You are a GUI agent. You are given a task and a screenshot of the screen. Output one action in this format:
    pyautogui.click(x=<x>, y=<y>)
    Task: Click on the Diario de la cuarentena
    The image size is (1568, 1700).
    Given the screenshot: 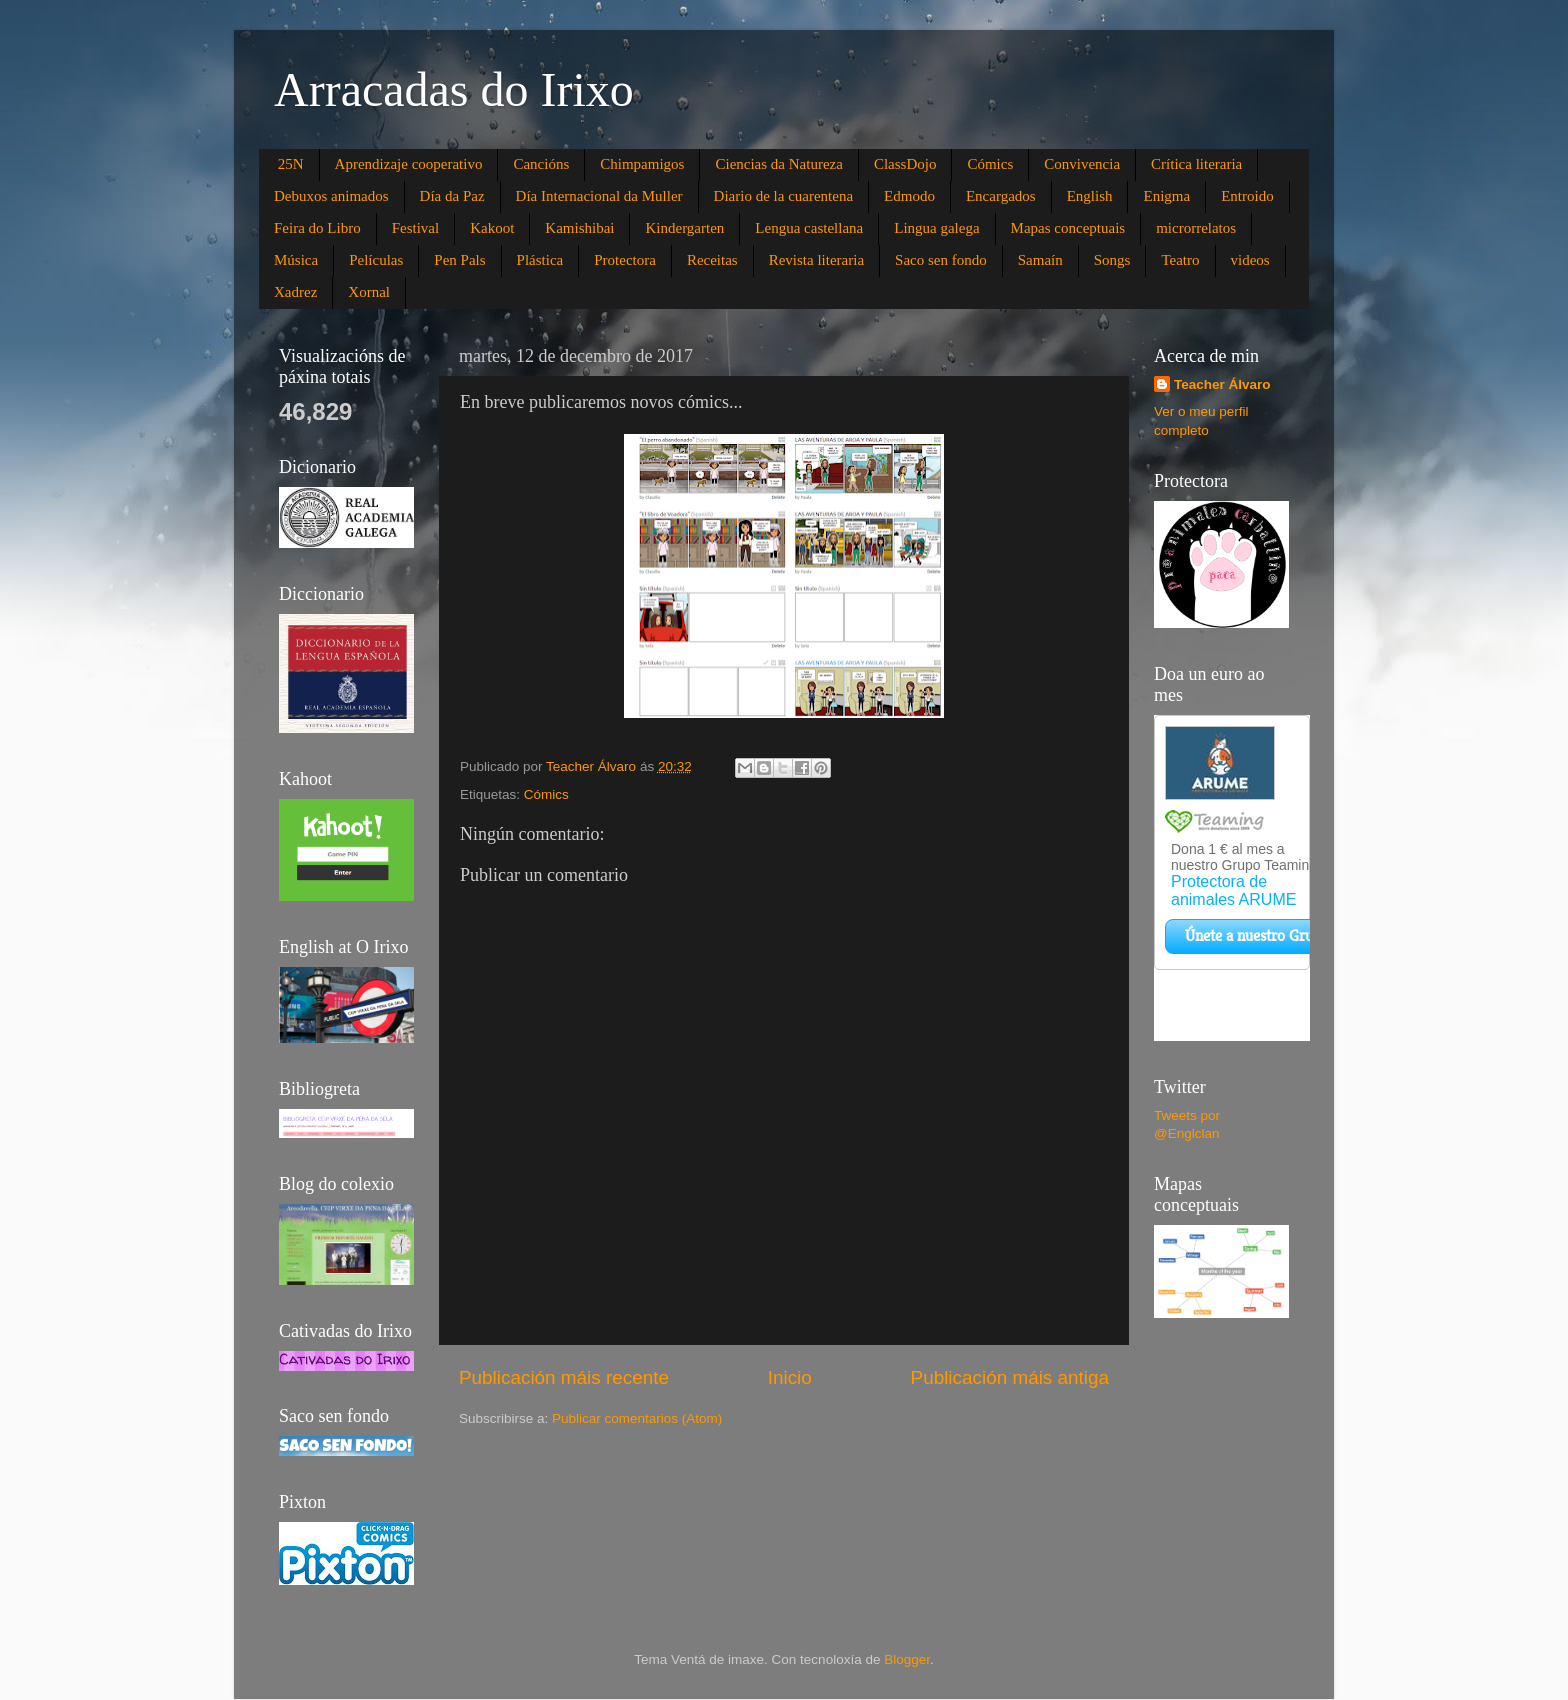 What is the action you would take?
    pyautogui.click(x=784, y=196)
    